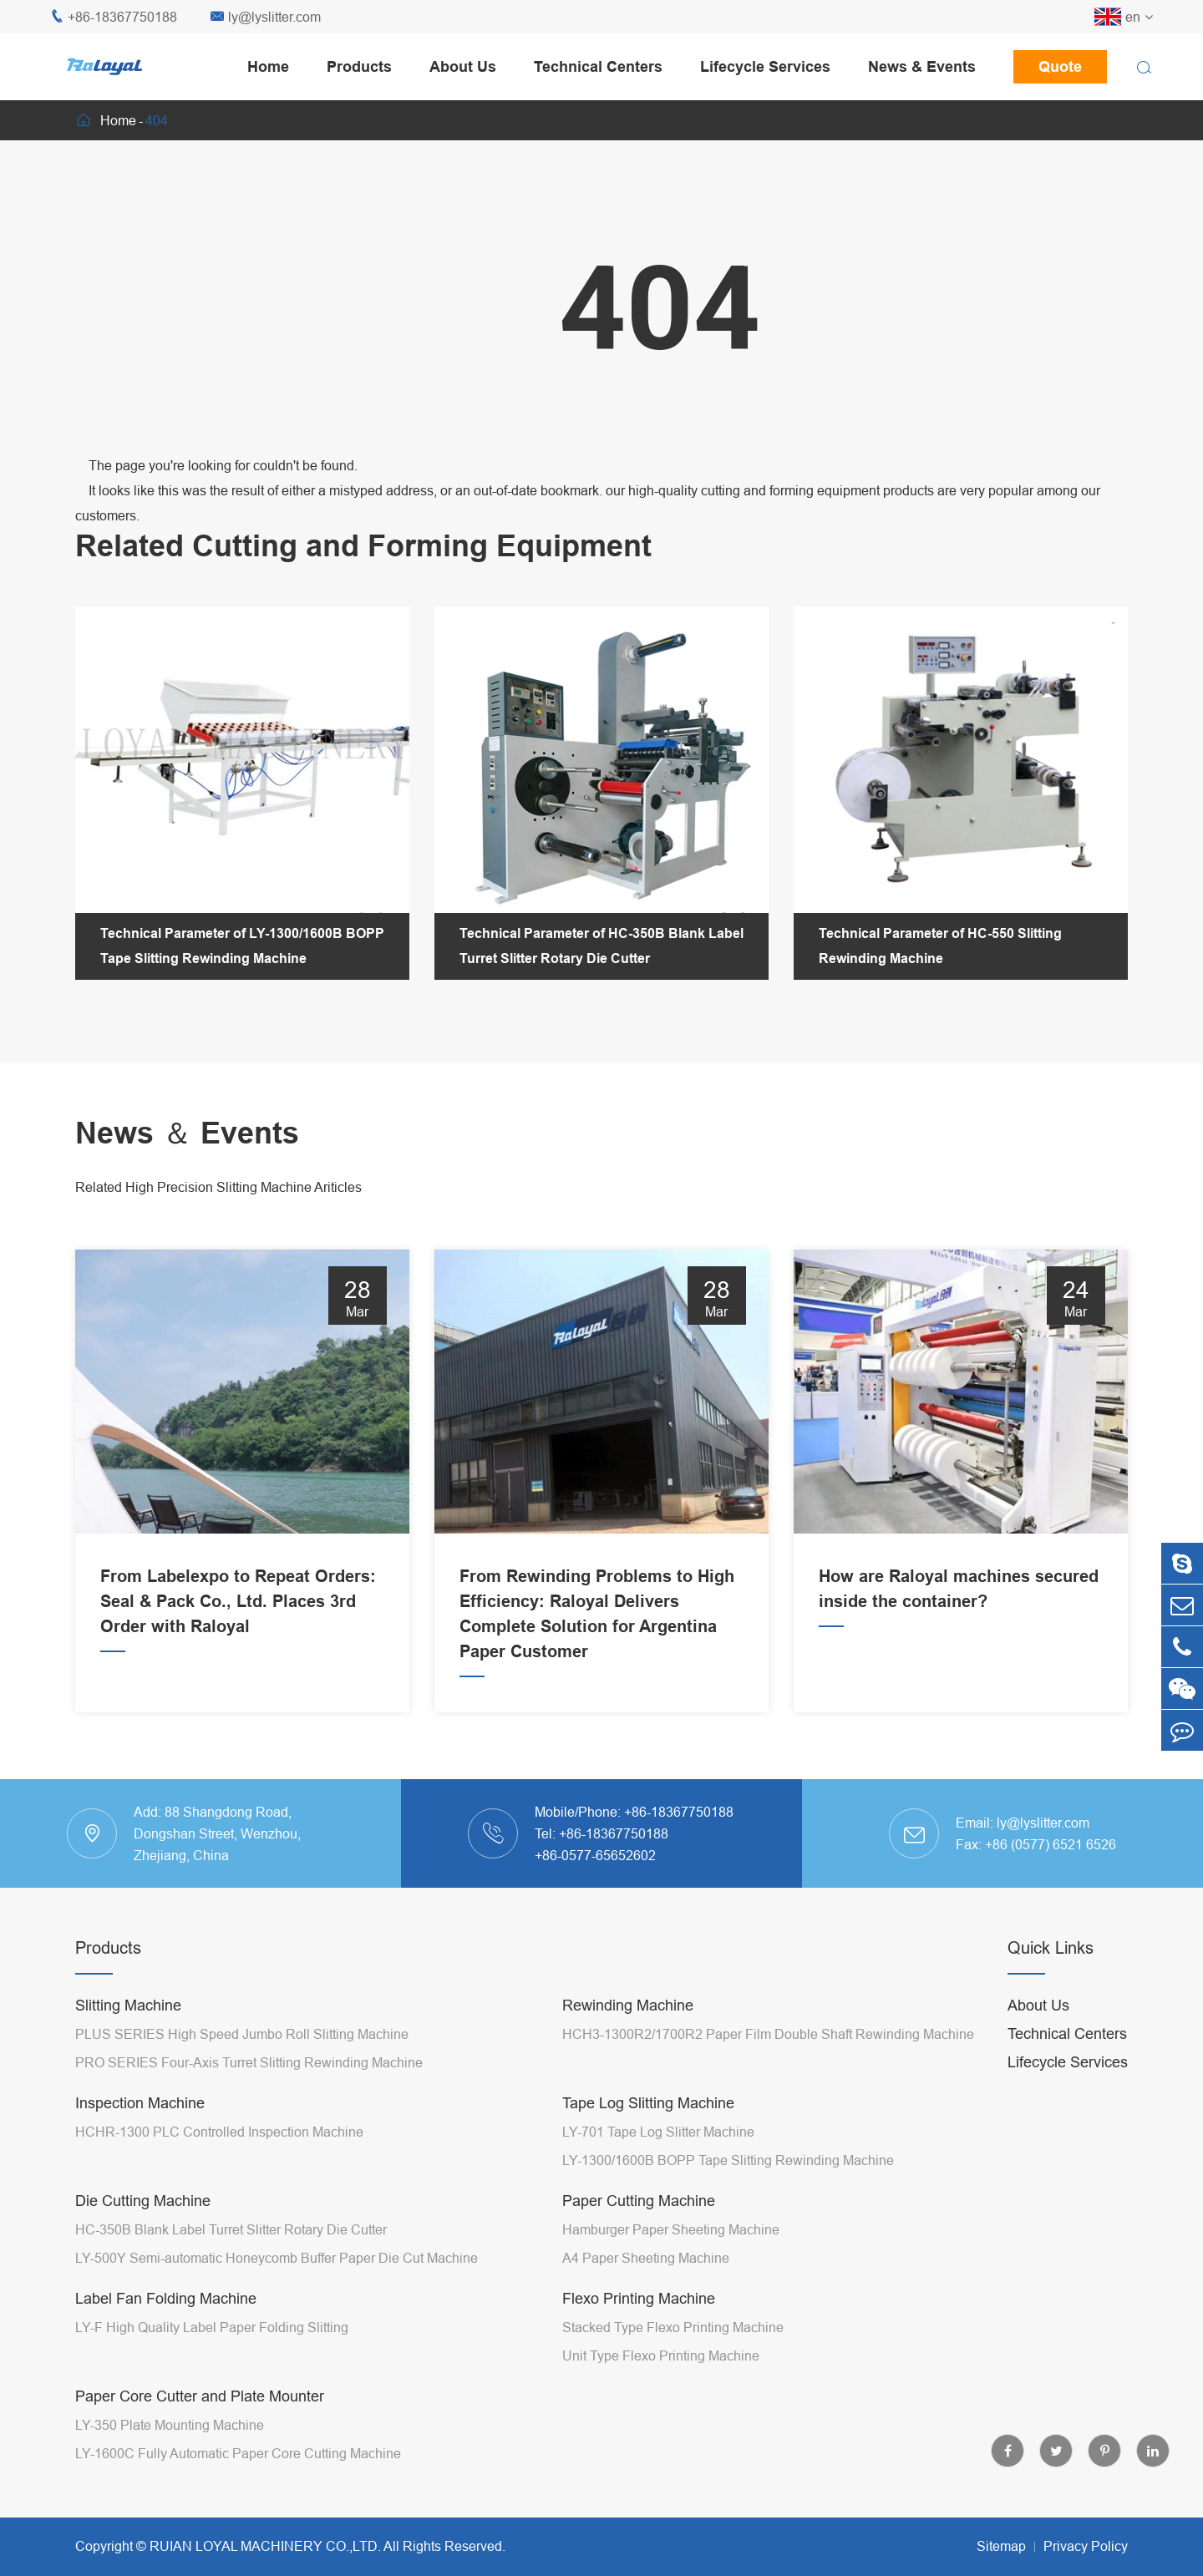 The image size is (1203, 2576). What do you see at coordinates (169, 2424) in the screenshot?
I see `LY-350 Plate Mounting Machine` at bounding box center [169, 2424].